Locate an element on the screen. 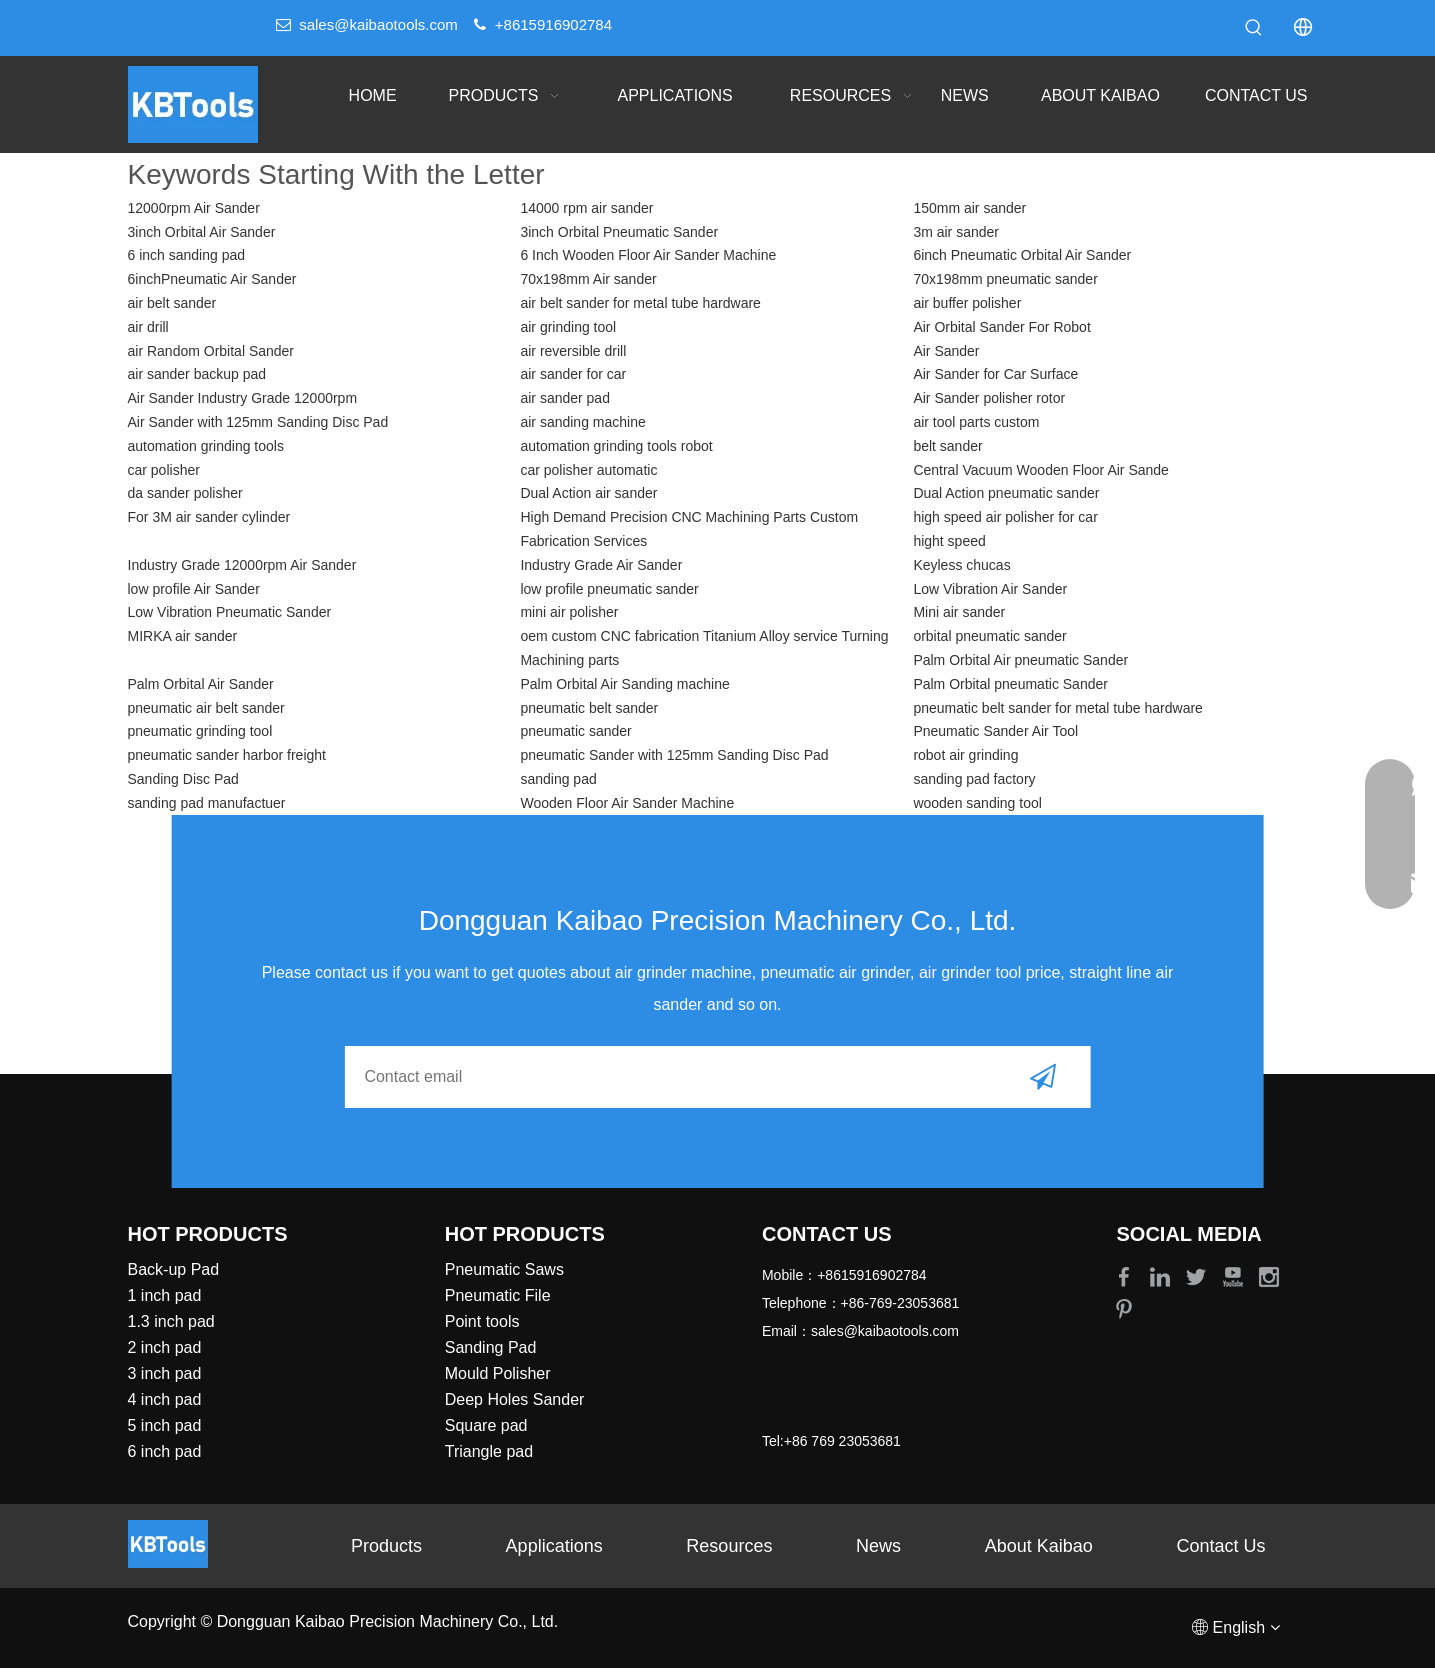 Image resolution: width=1435 pixels, height=1668 pixels. automation grinding tools is located at coordinates (206, 446).